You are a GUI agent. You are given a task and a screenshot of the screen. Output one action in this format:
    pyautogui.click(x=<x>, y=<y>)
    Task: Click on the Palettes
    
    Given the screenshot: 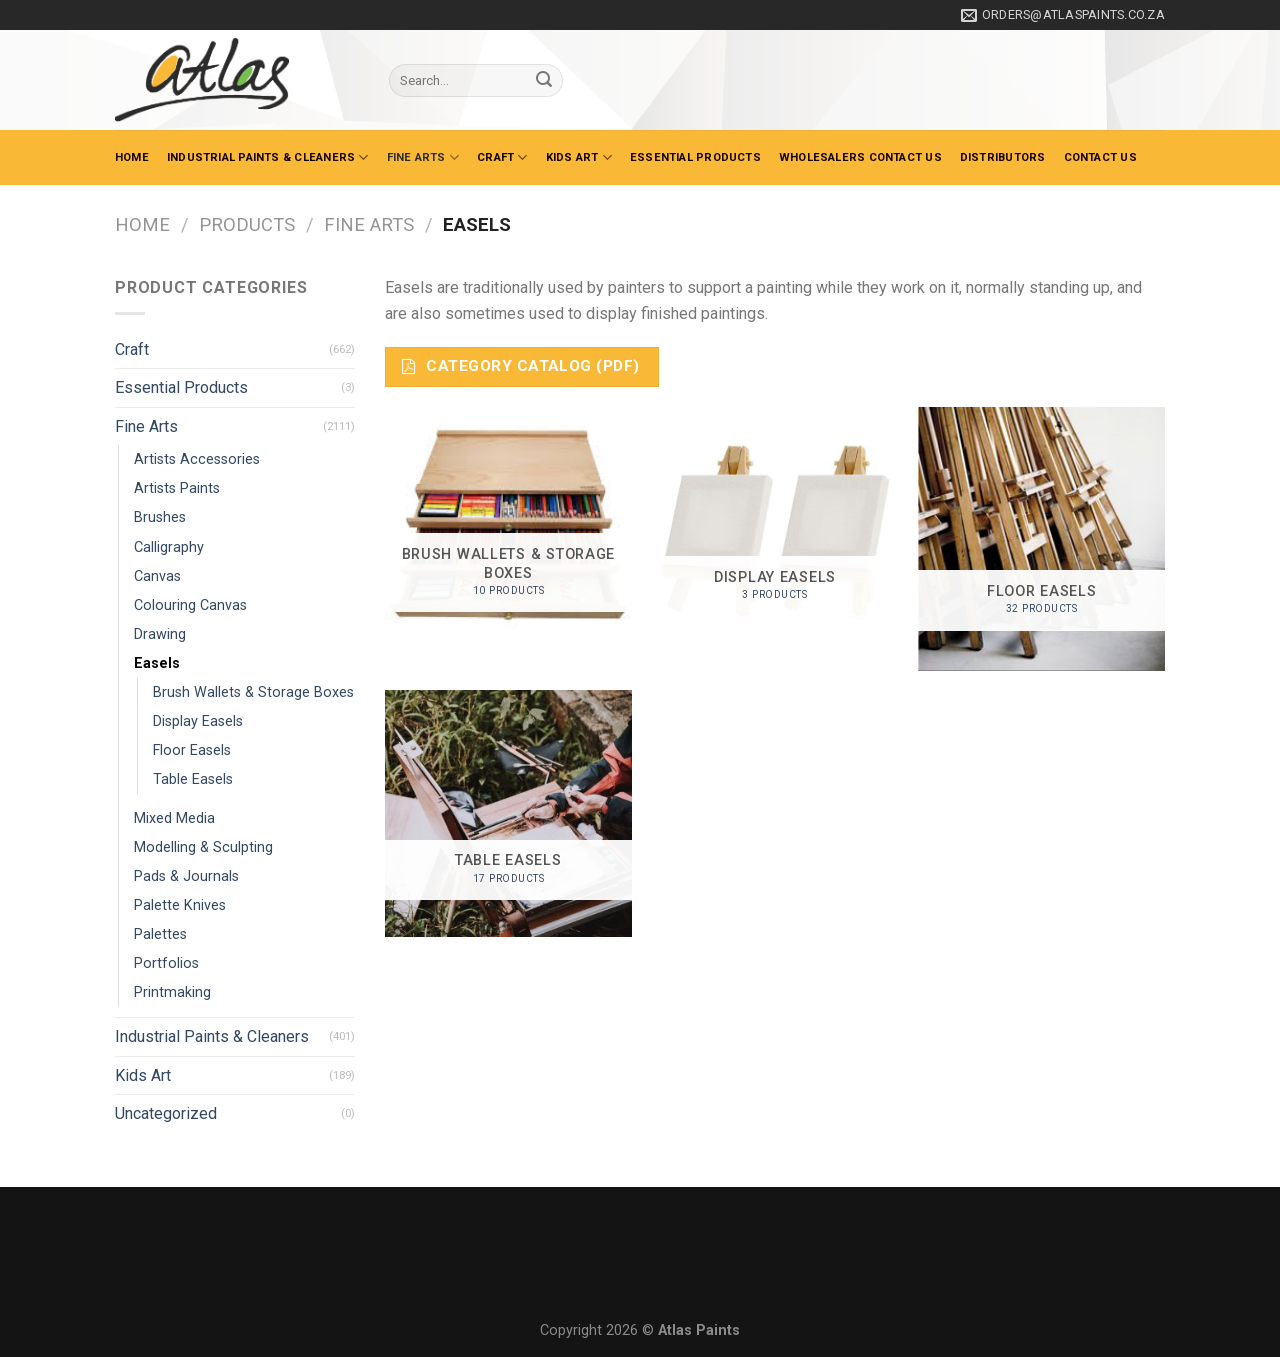 What is the action you would take?
    pyautogui.click(x=160, y=934)
    